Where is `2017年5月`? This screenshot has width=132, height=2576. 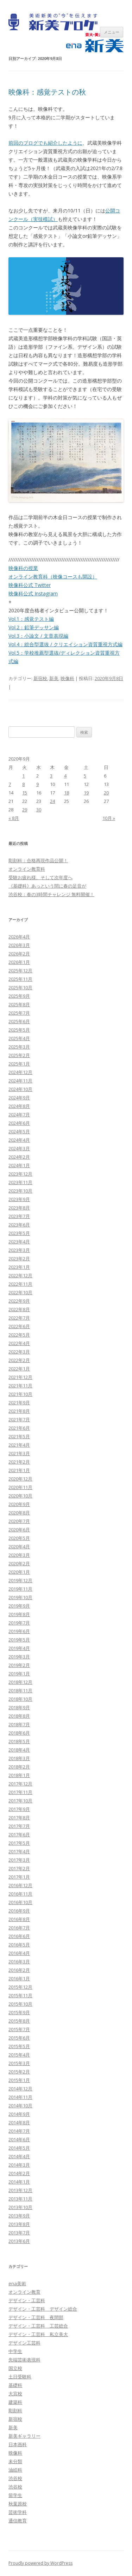 2017年5月 is located at coordinates (19, 1843).